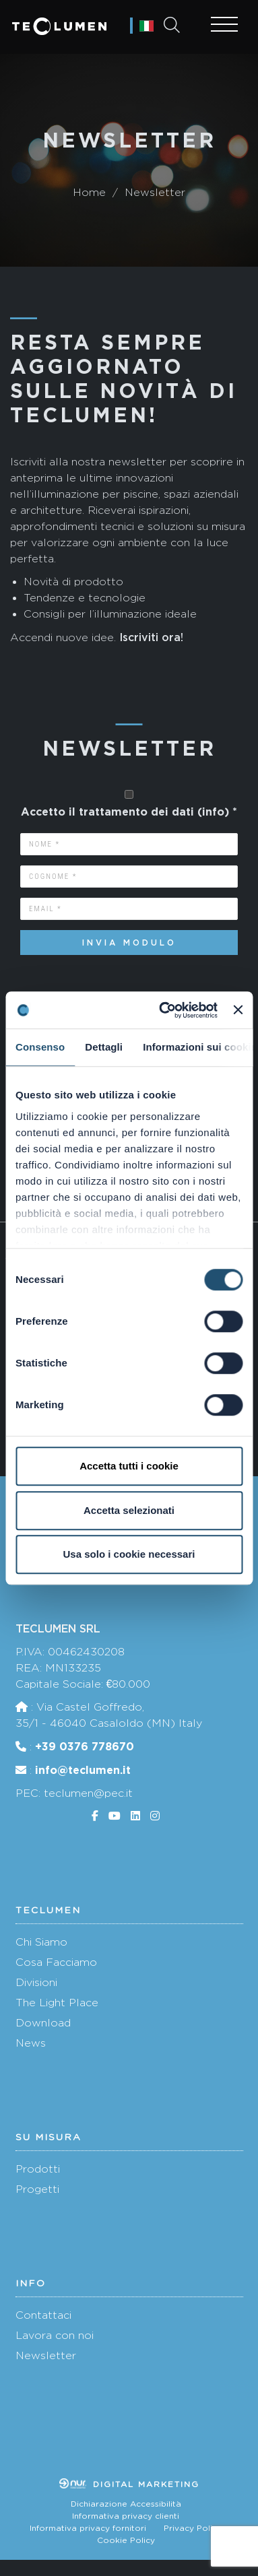 The height and width of the screenshot is (2576, 258). Describe the element at coordinates (238, 1010) in the screenshot. I see `[Chiudi banner]` at that location.